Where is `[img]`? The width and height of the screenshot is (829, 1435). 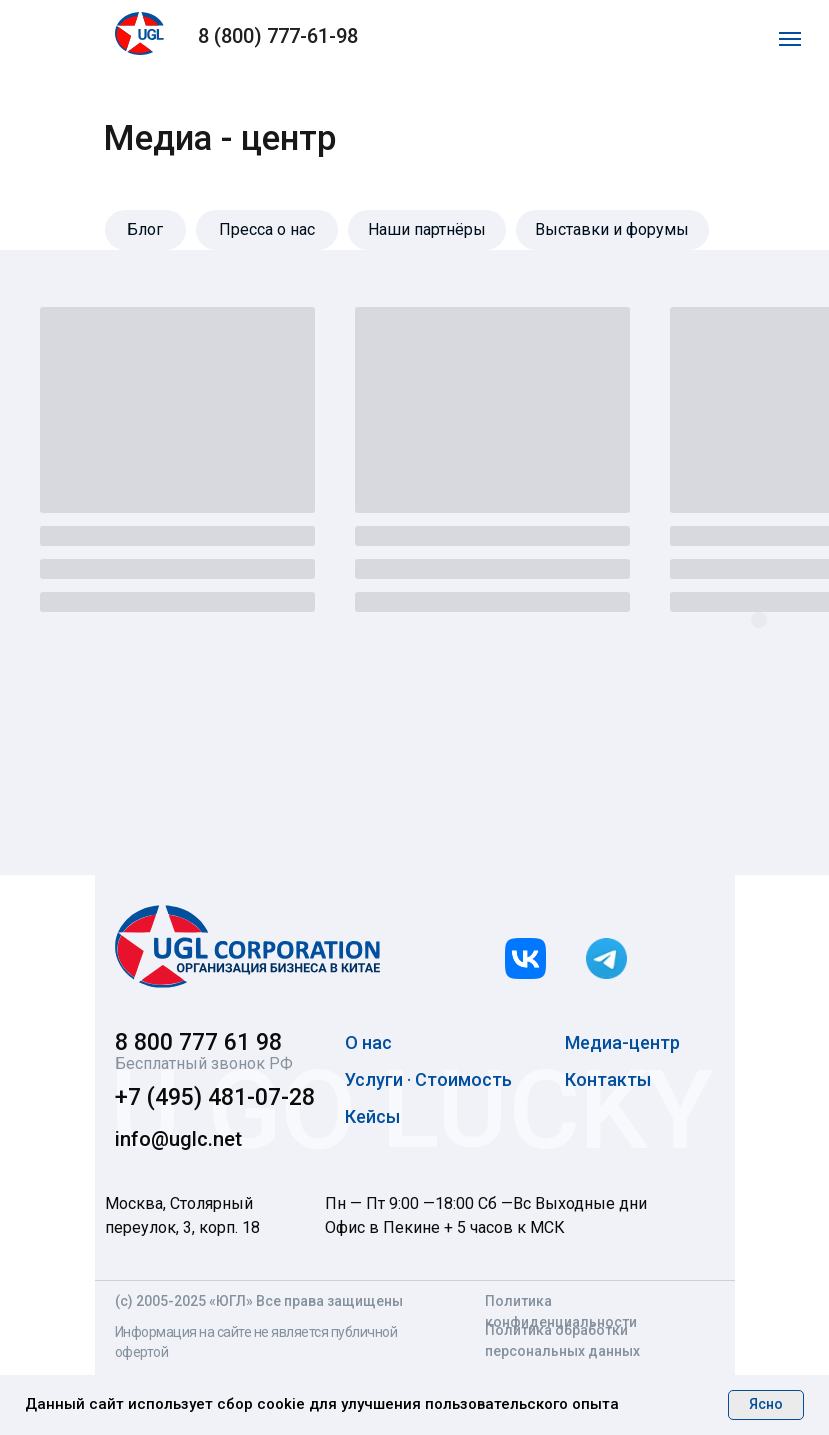 [img] is located at coordinates (248, 946).